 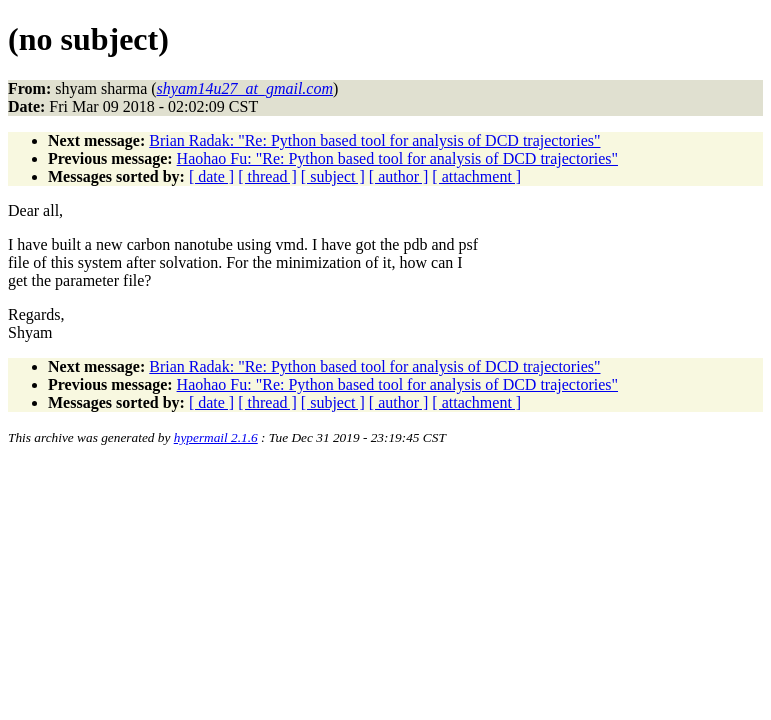 What do you see at coordinates (399, 176) in the screenshot?
I see `[ author ]` at bounding box center [399, 176].